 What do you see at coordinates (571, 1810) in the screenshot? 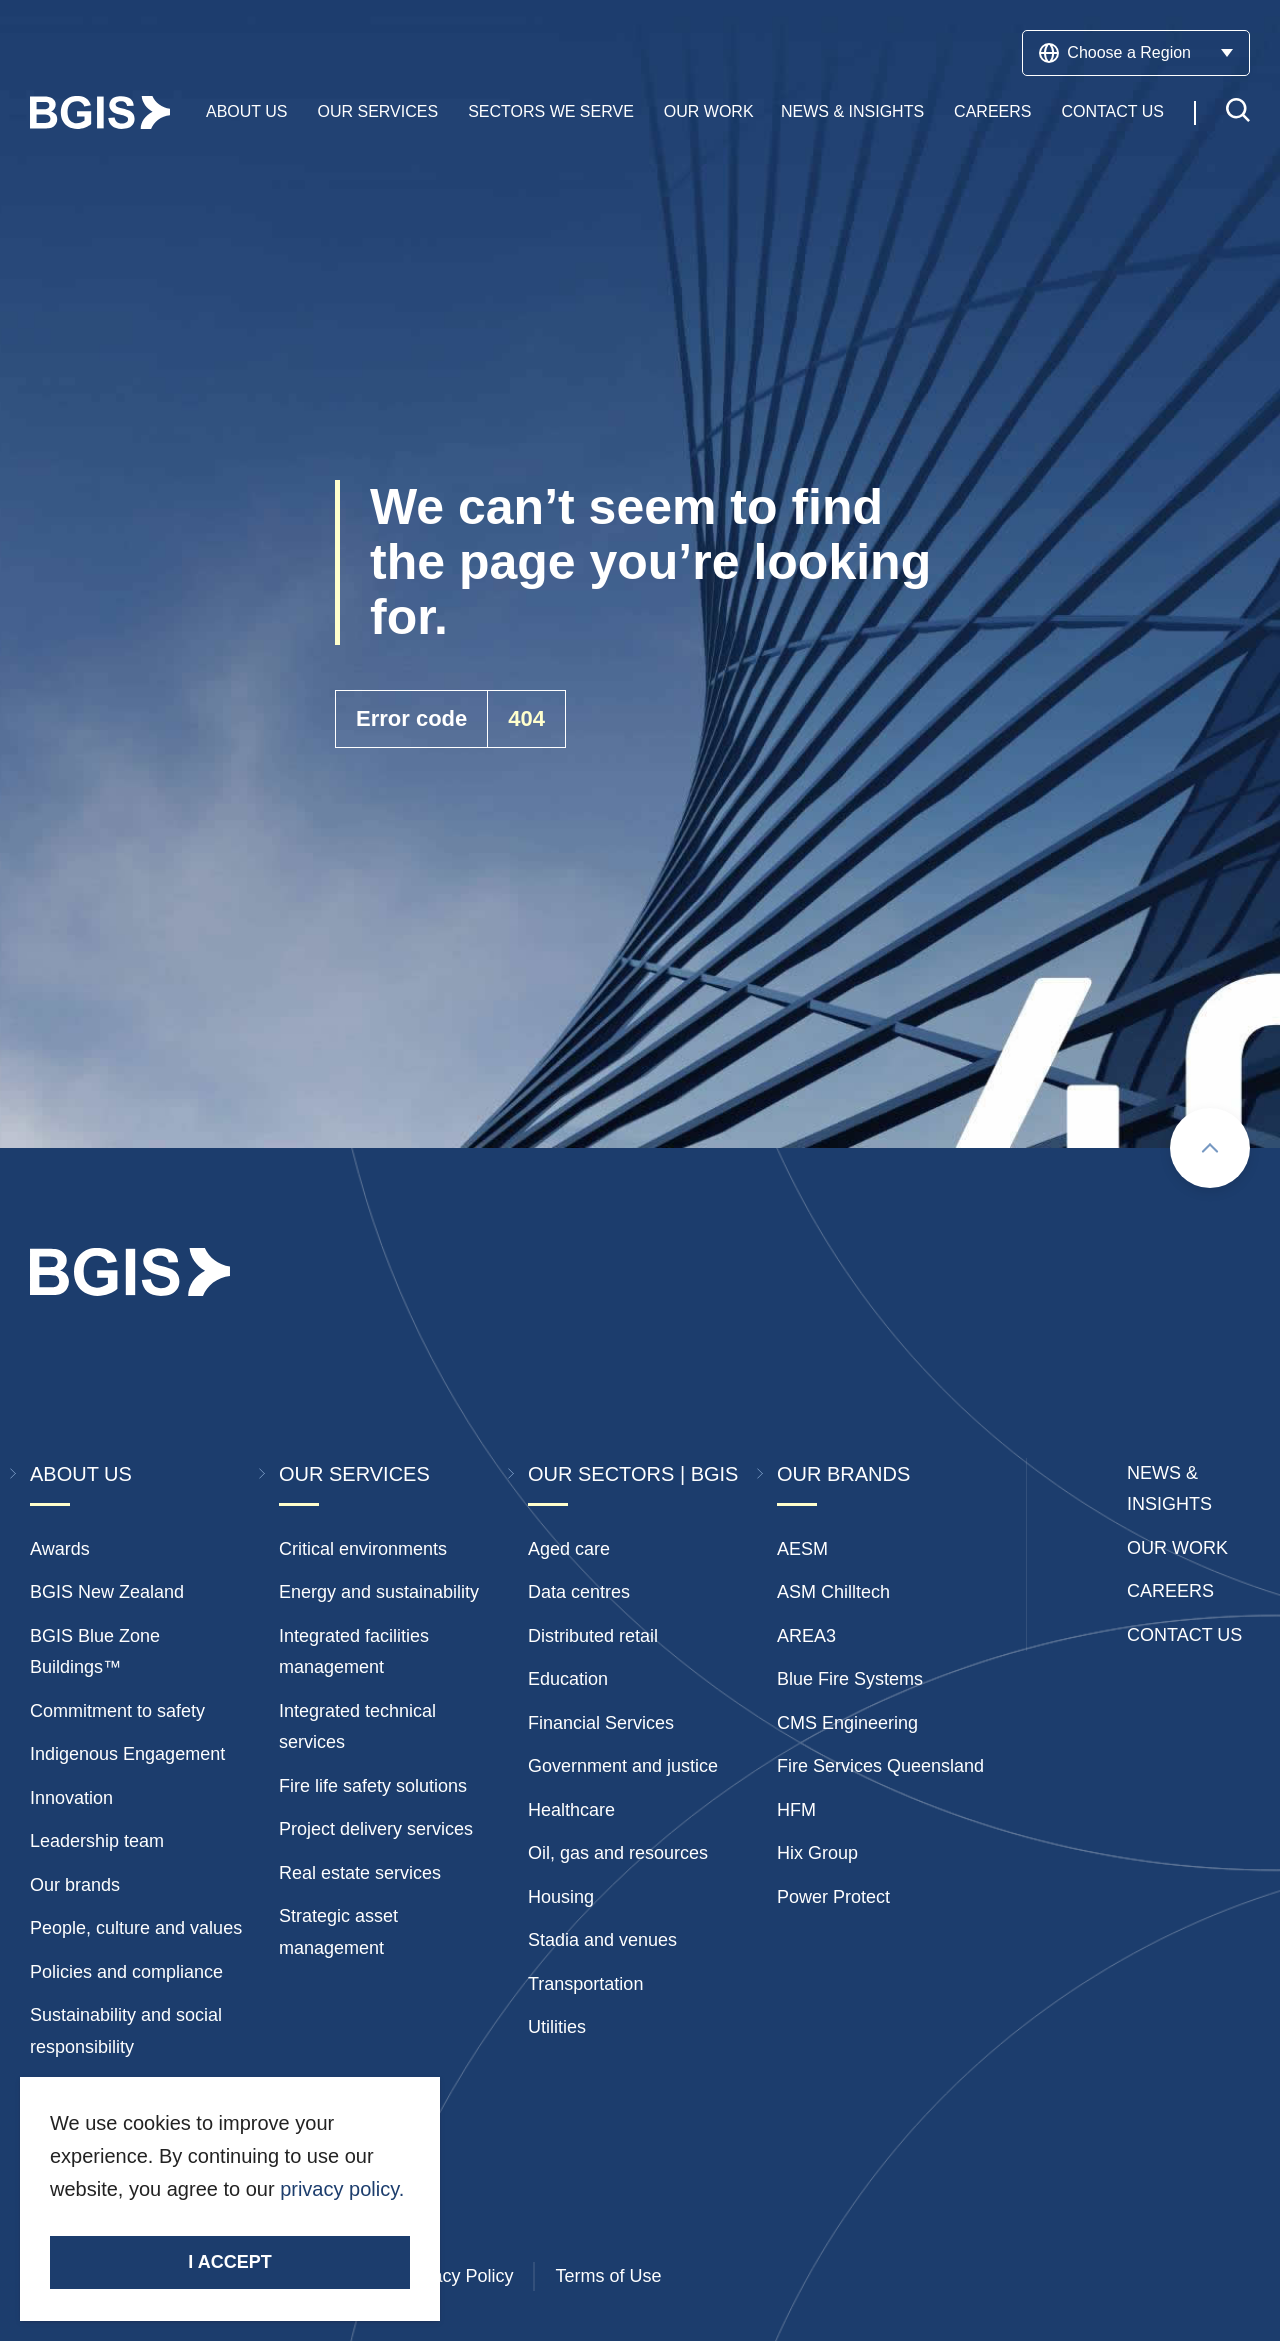
I see `Healthcare` at bounding box center [571, 1810].